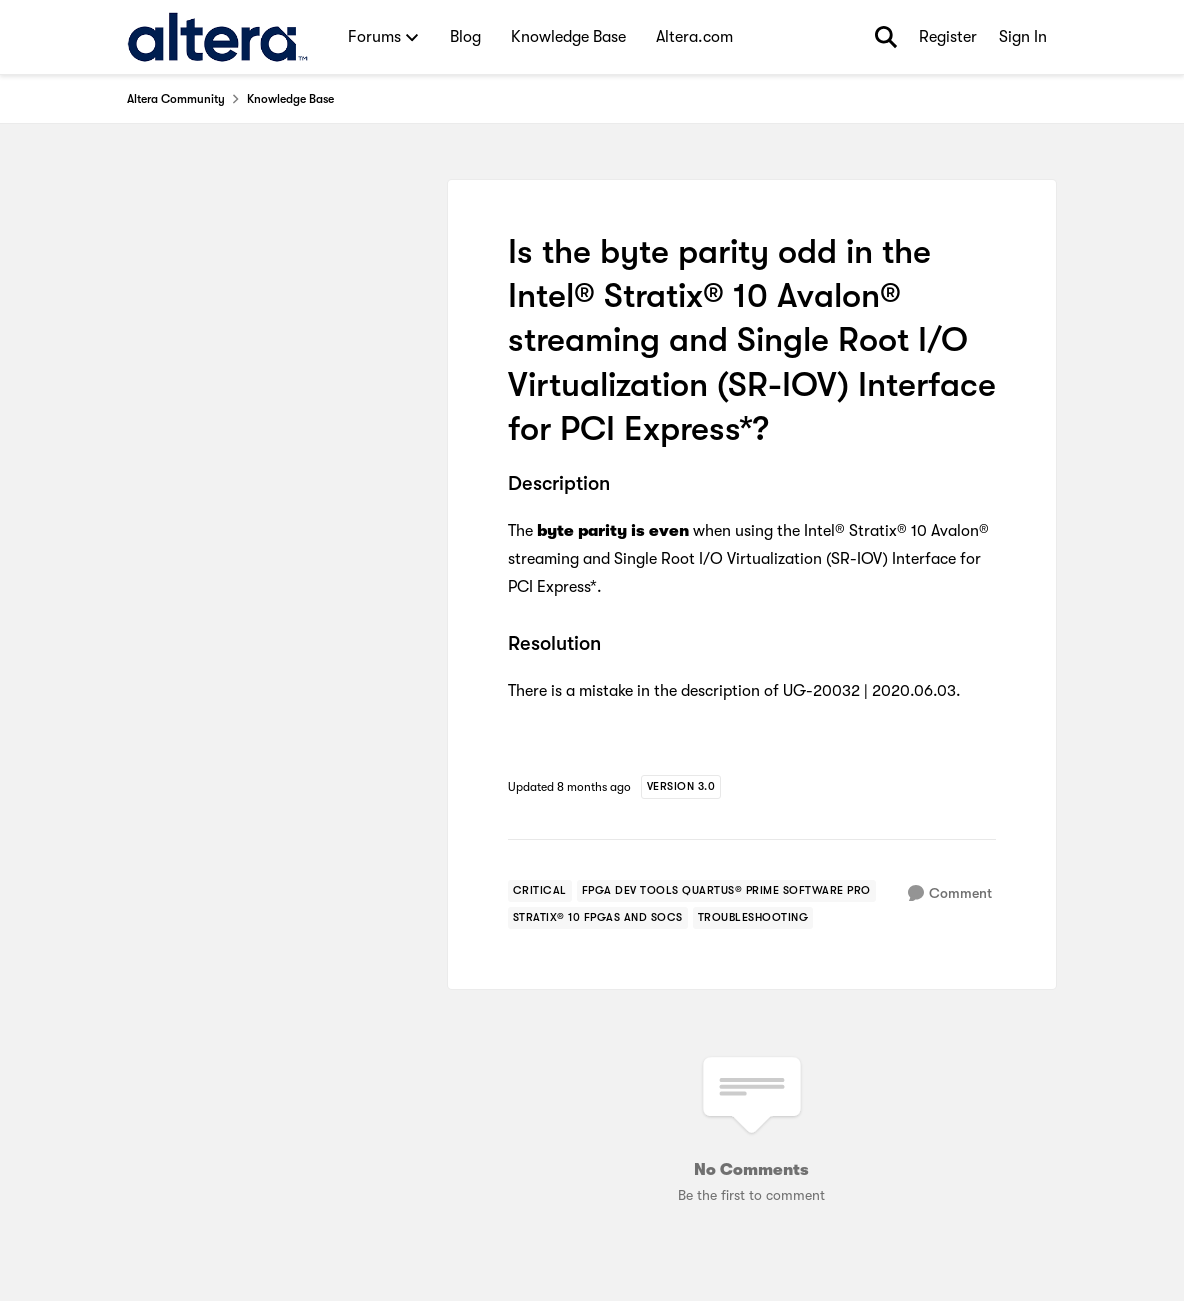 Image resolution: width=1184 pixels, height=1301 pixels. I want to click on [Tag name fpga dev tools quartus® prime software pro], so click(726, 891).